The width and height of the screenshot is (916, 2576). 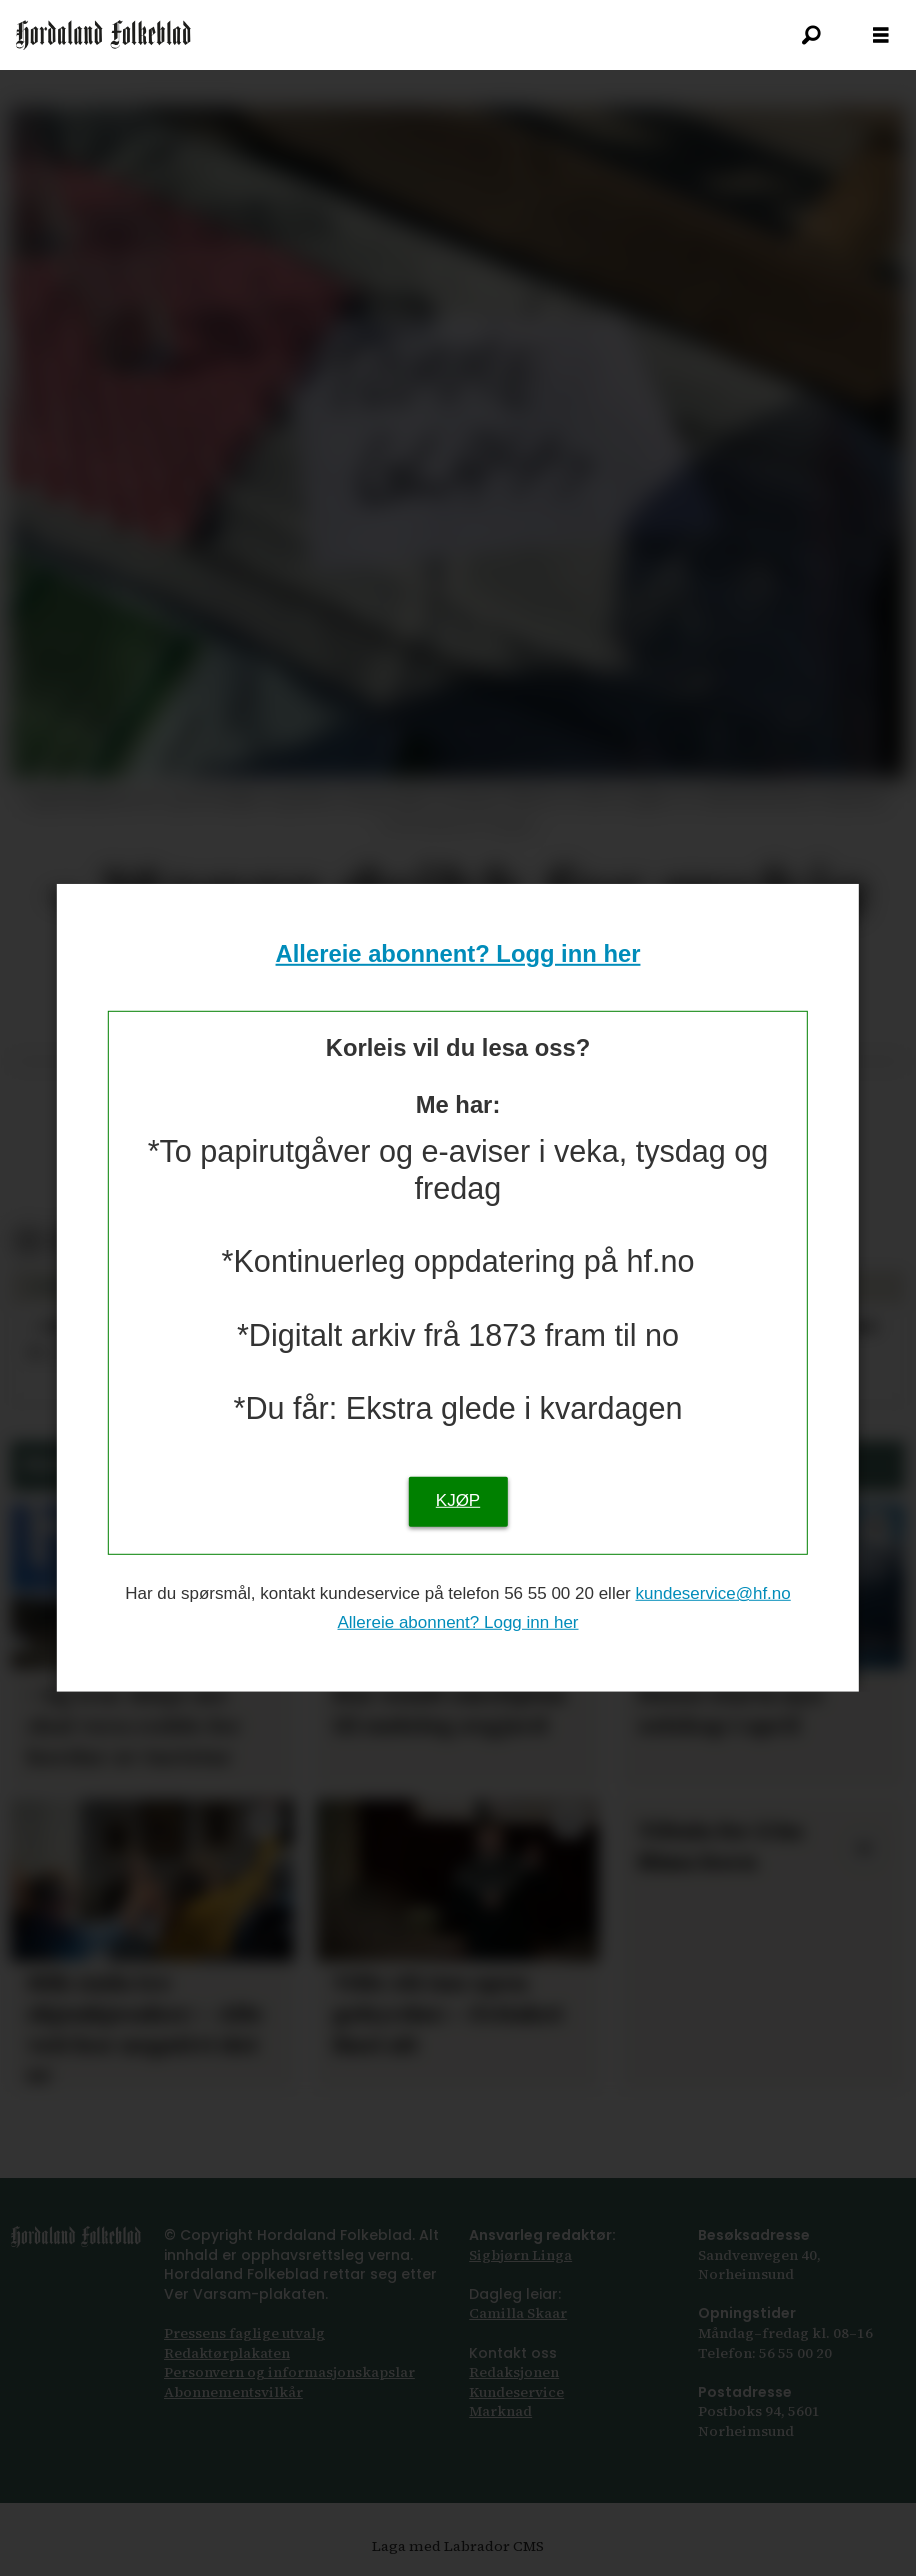 What do you see at coordinates (244, 2333) in the screenshot?
I see `Pressens faglige utvalg` at bounding box center [244, 2333].